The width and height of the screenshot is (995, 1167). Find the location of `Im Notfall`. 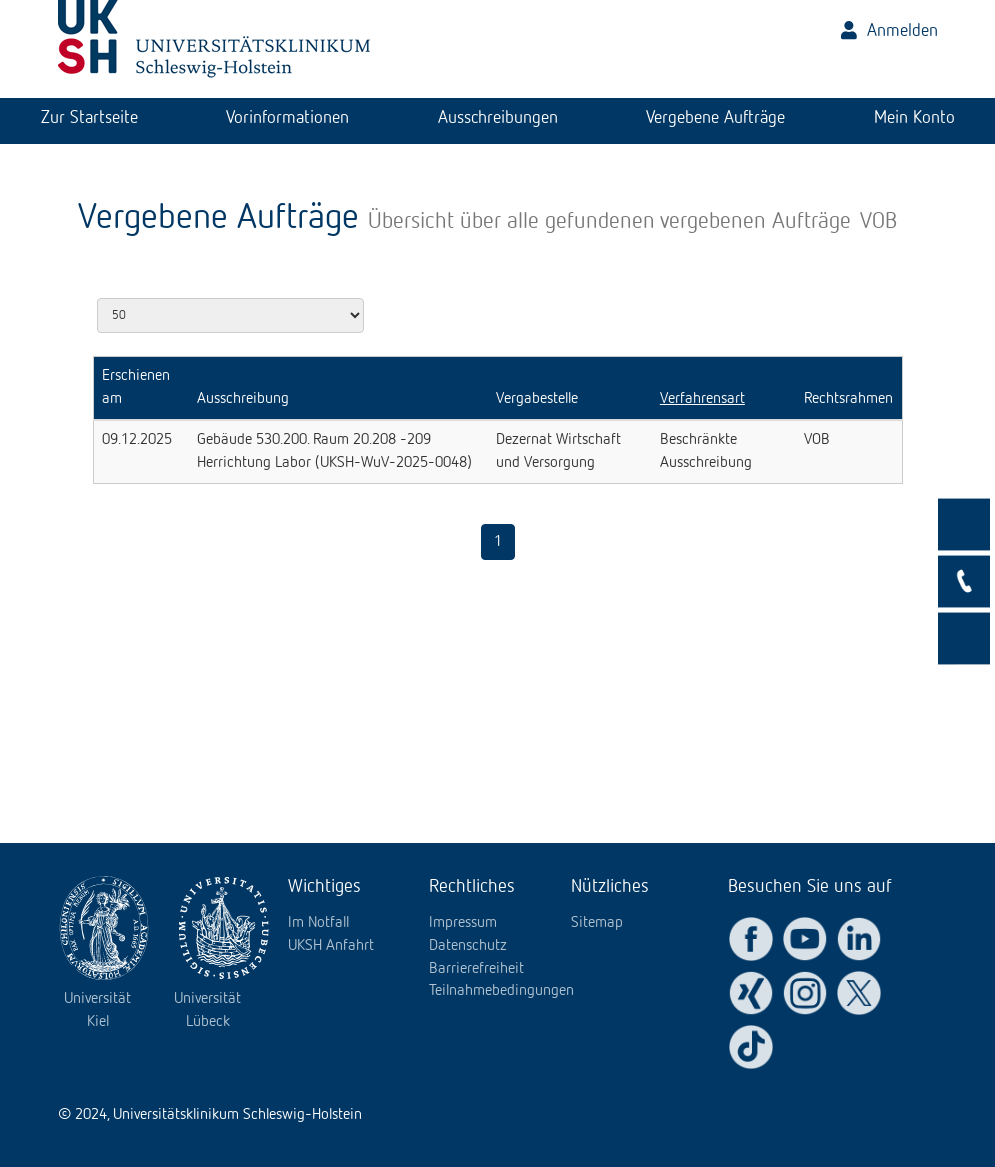

Im Notfall is located at coordinates (318, 923).